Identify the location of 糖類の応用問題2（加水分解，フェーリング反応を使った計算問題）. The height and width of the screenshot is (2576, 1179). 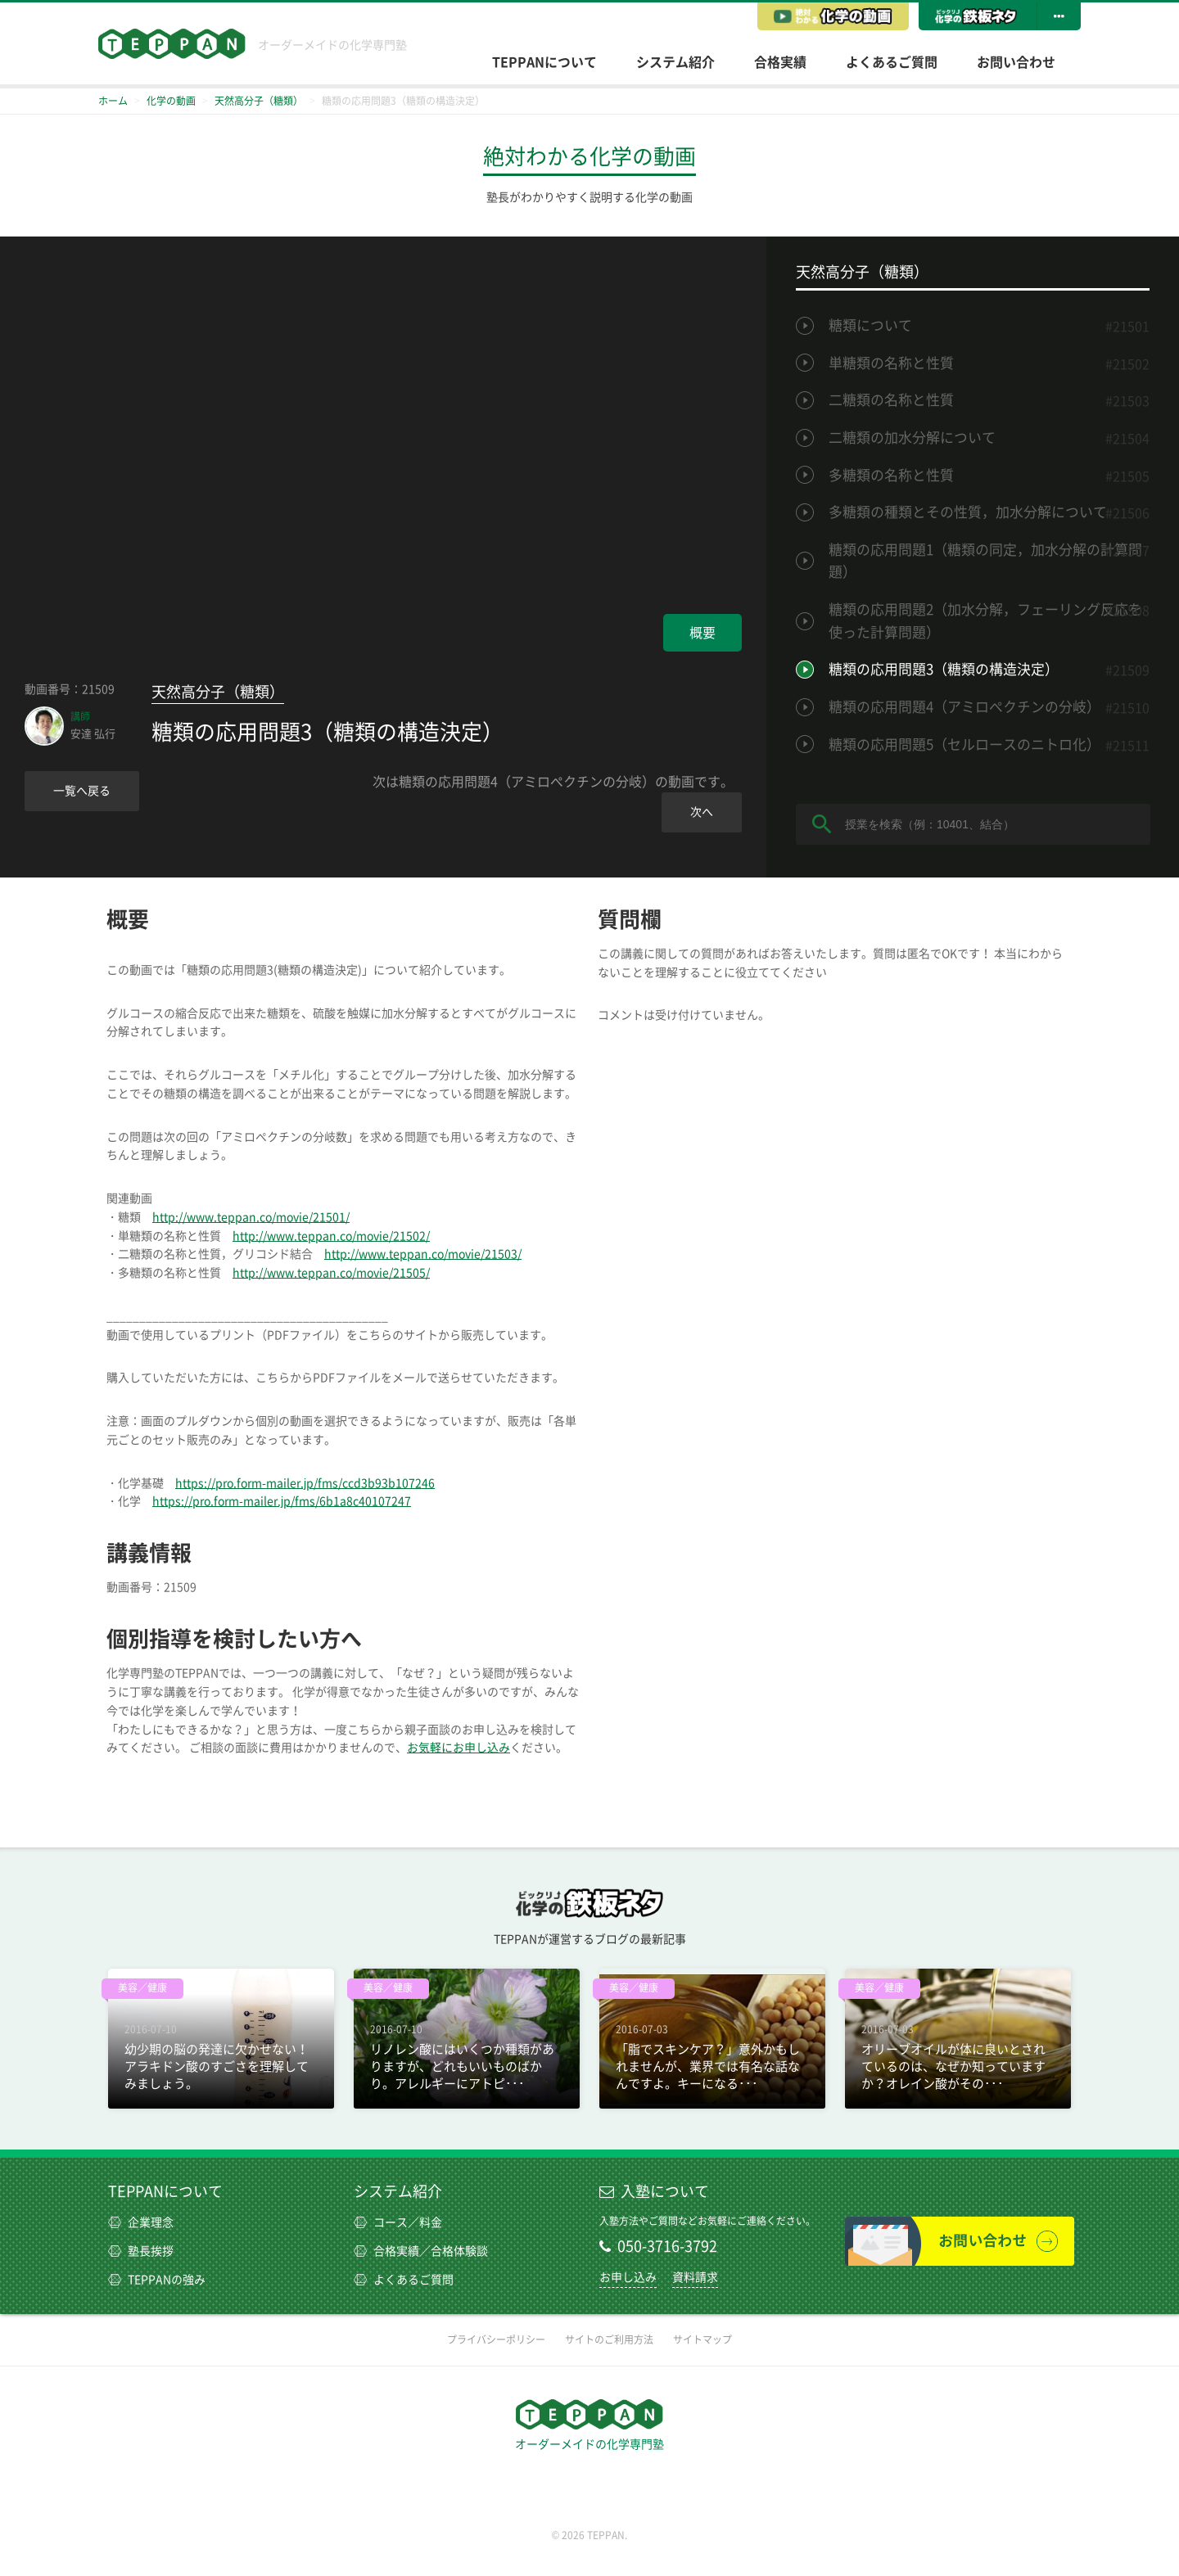
(985, 620).